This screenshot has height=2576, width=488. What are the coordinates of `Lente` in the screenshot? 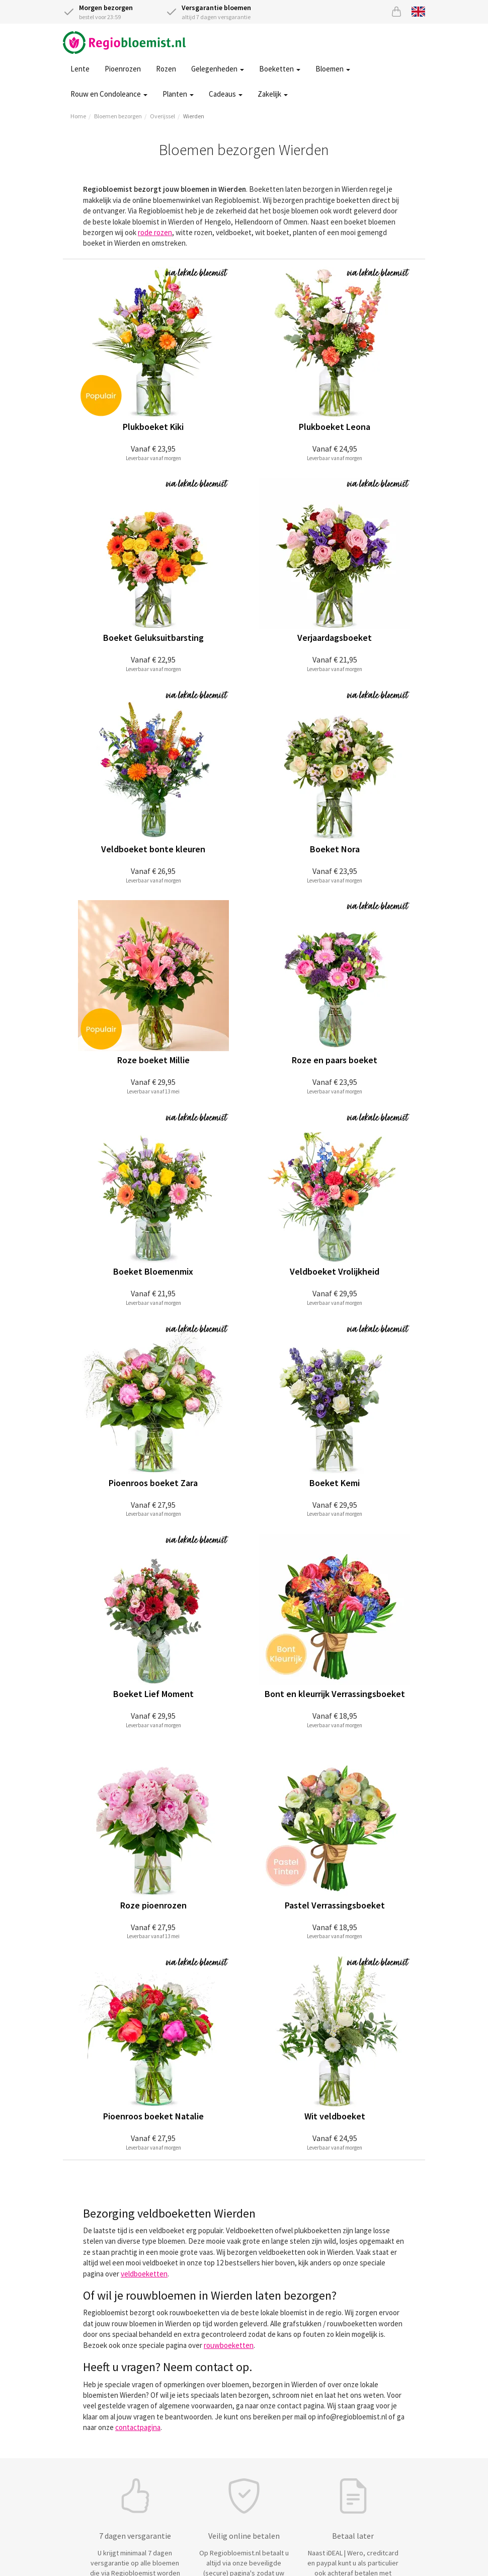 It's located at (80, 68).